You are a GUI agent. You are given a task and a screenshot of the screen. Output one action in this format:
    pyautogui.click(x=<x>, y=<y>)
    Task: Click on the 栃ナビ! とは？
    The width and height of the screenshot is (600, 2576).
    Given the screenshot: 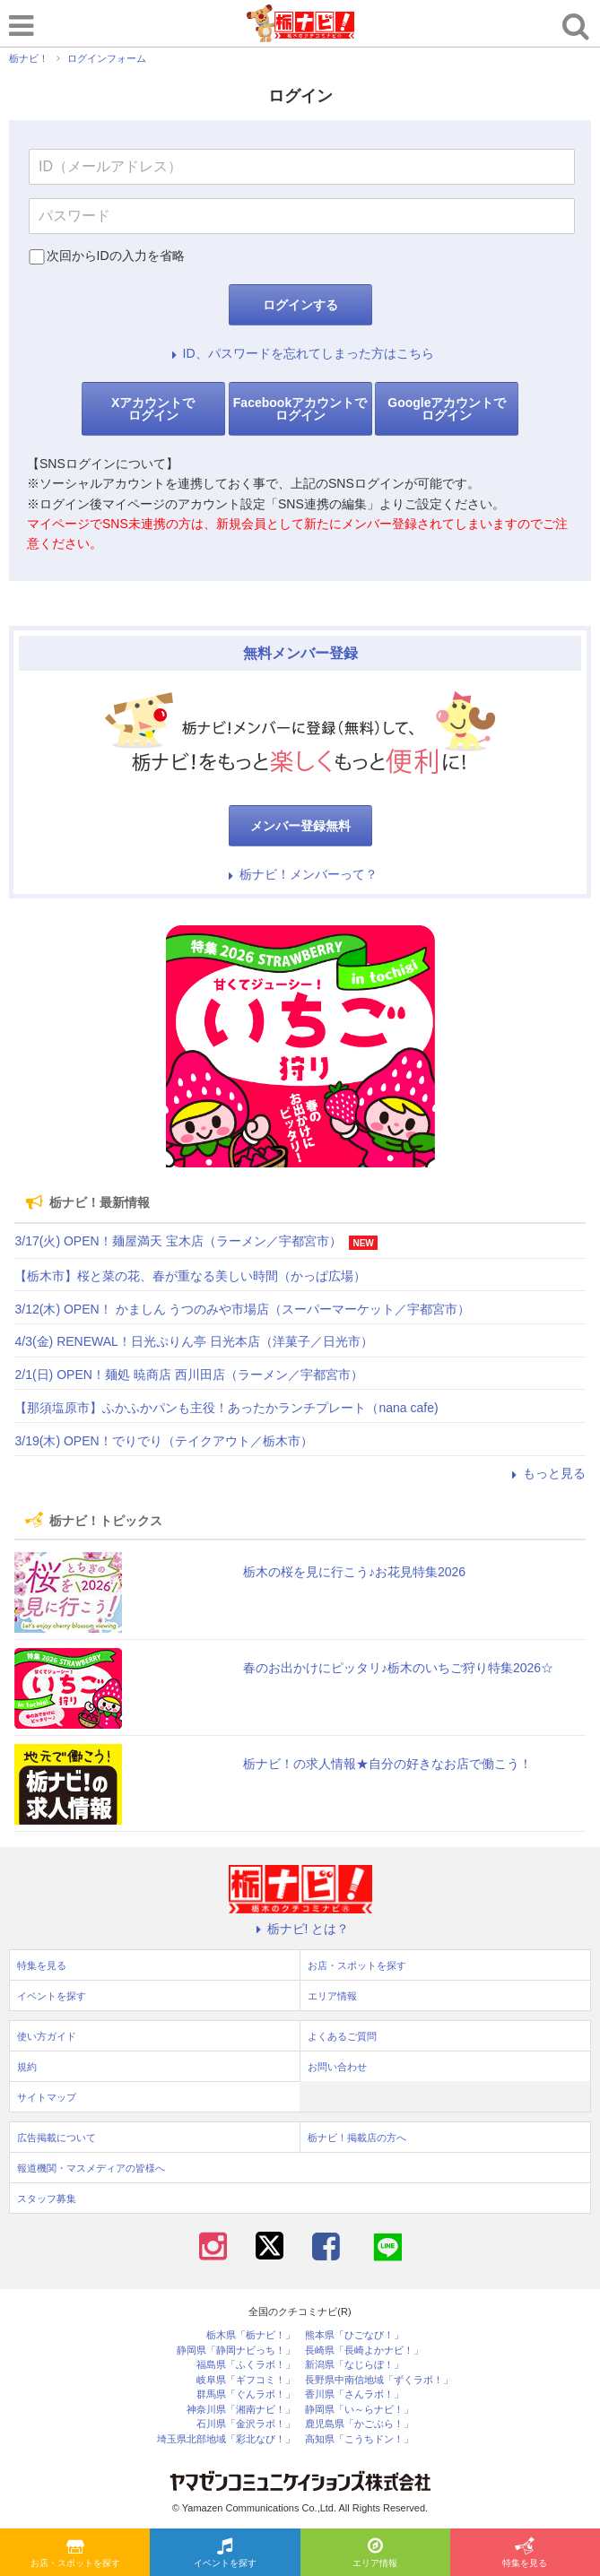 What is the action you would take?
    pyautogui.click(x=300, y=1928)
    